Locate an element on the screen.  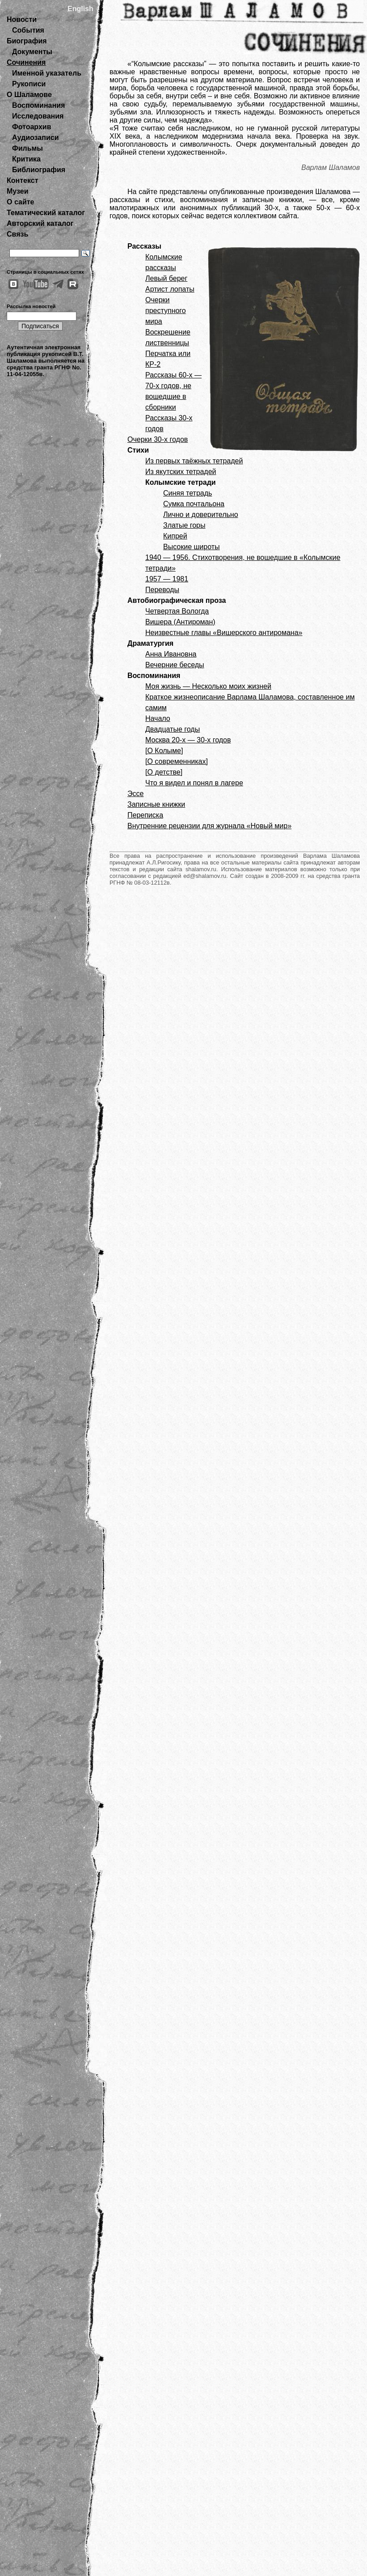
Внутренние рецензии для журнала «Новый мир» is located at coordinates (209, 826).